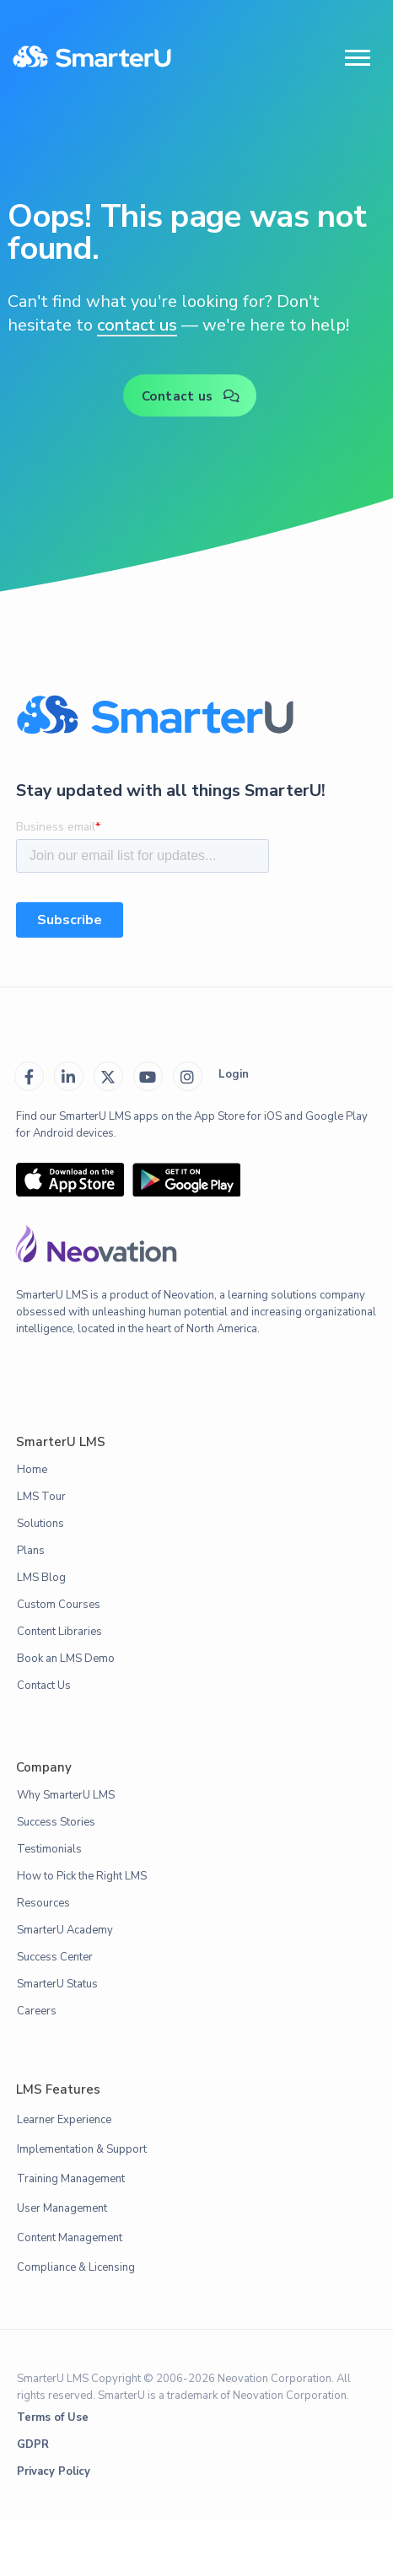  What do you see at coordinates (92, 58) in the screenshot?
I see `[home]` at bounding box center [92, 58].